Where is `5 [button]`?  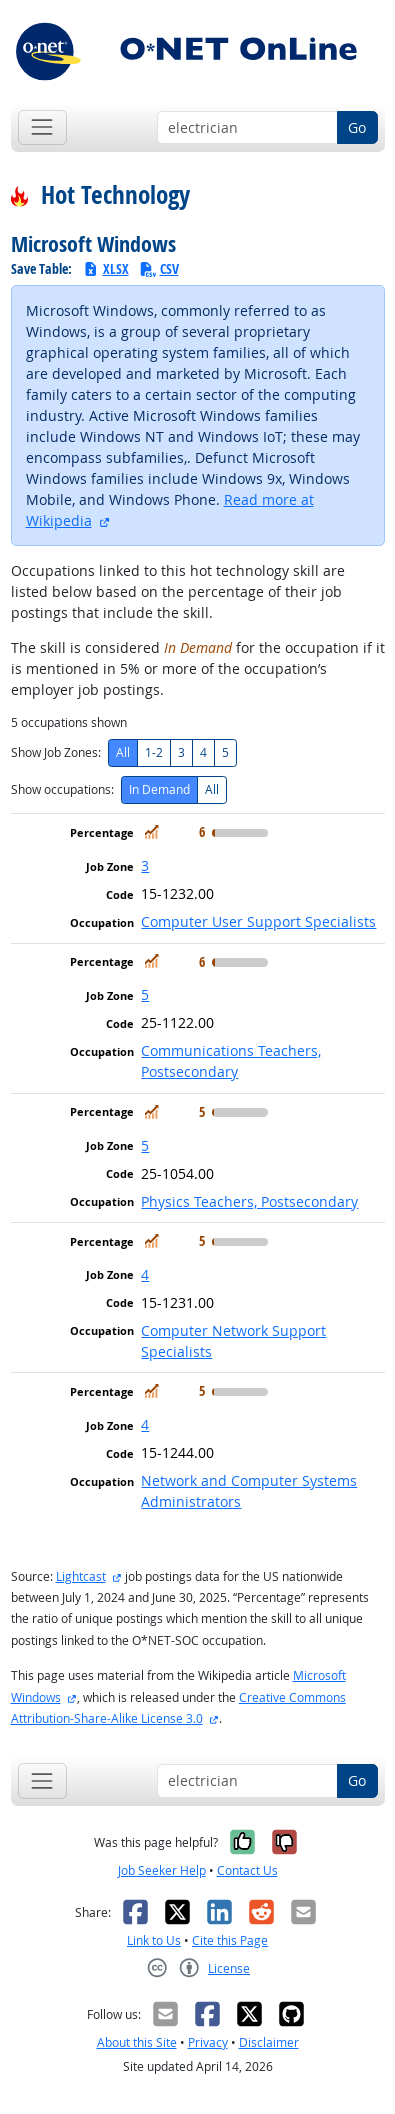 5 [button] is located at coordinates (145, 994).